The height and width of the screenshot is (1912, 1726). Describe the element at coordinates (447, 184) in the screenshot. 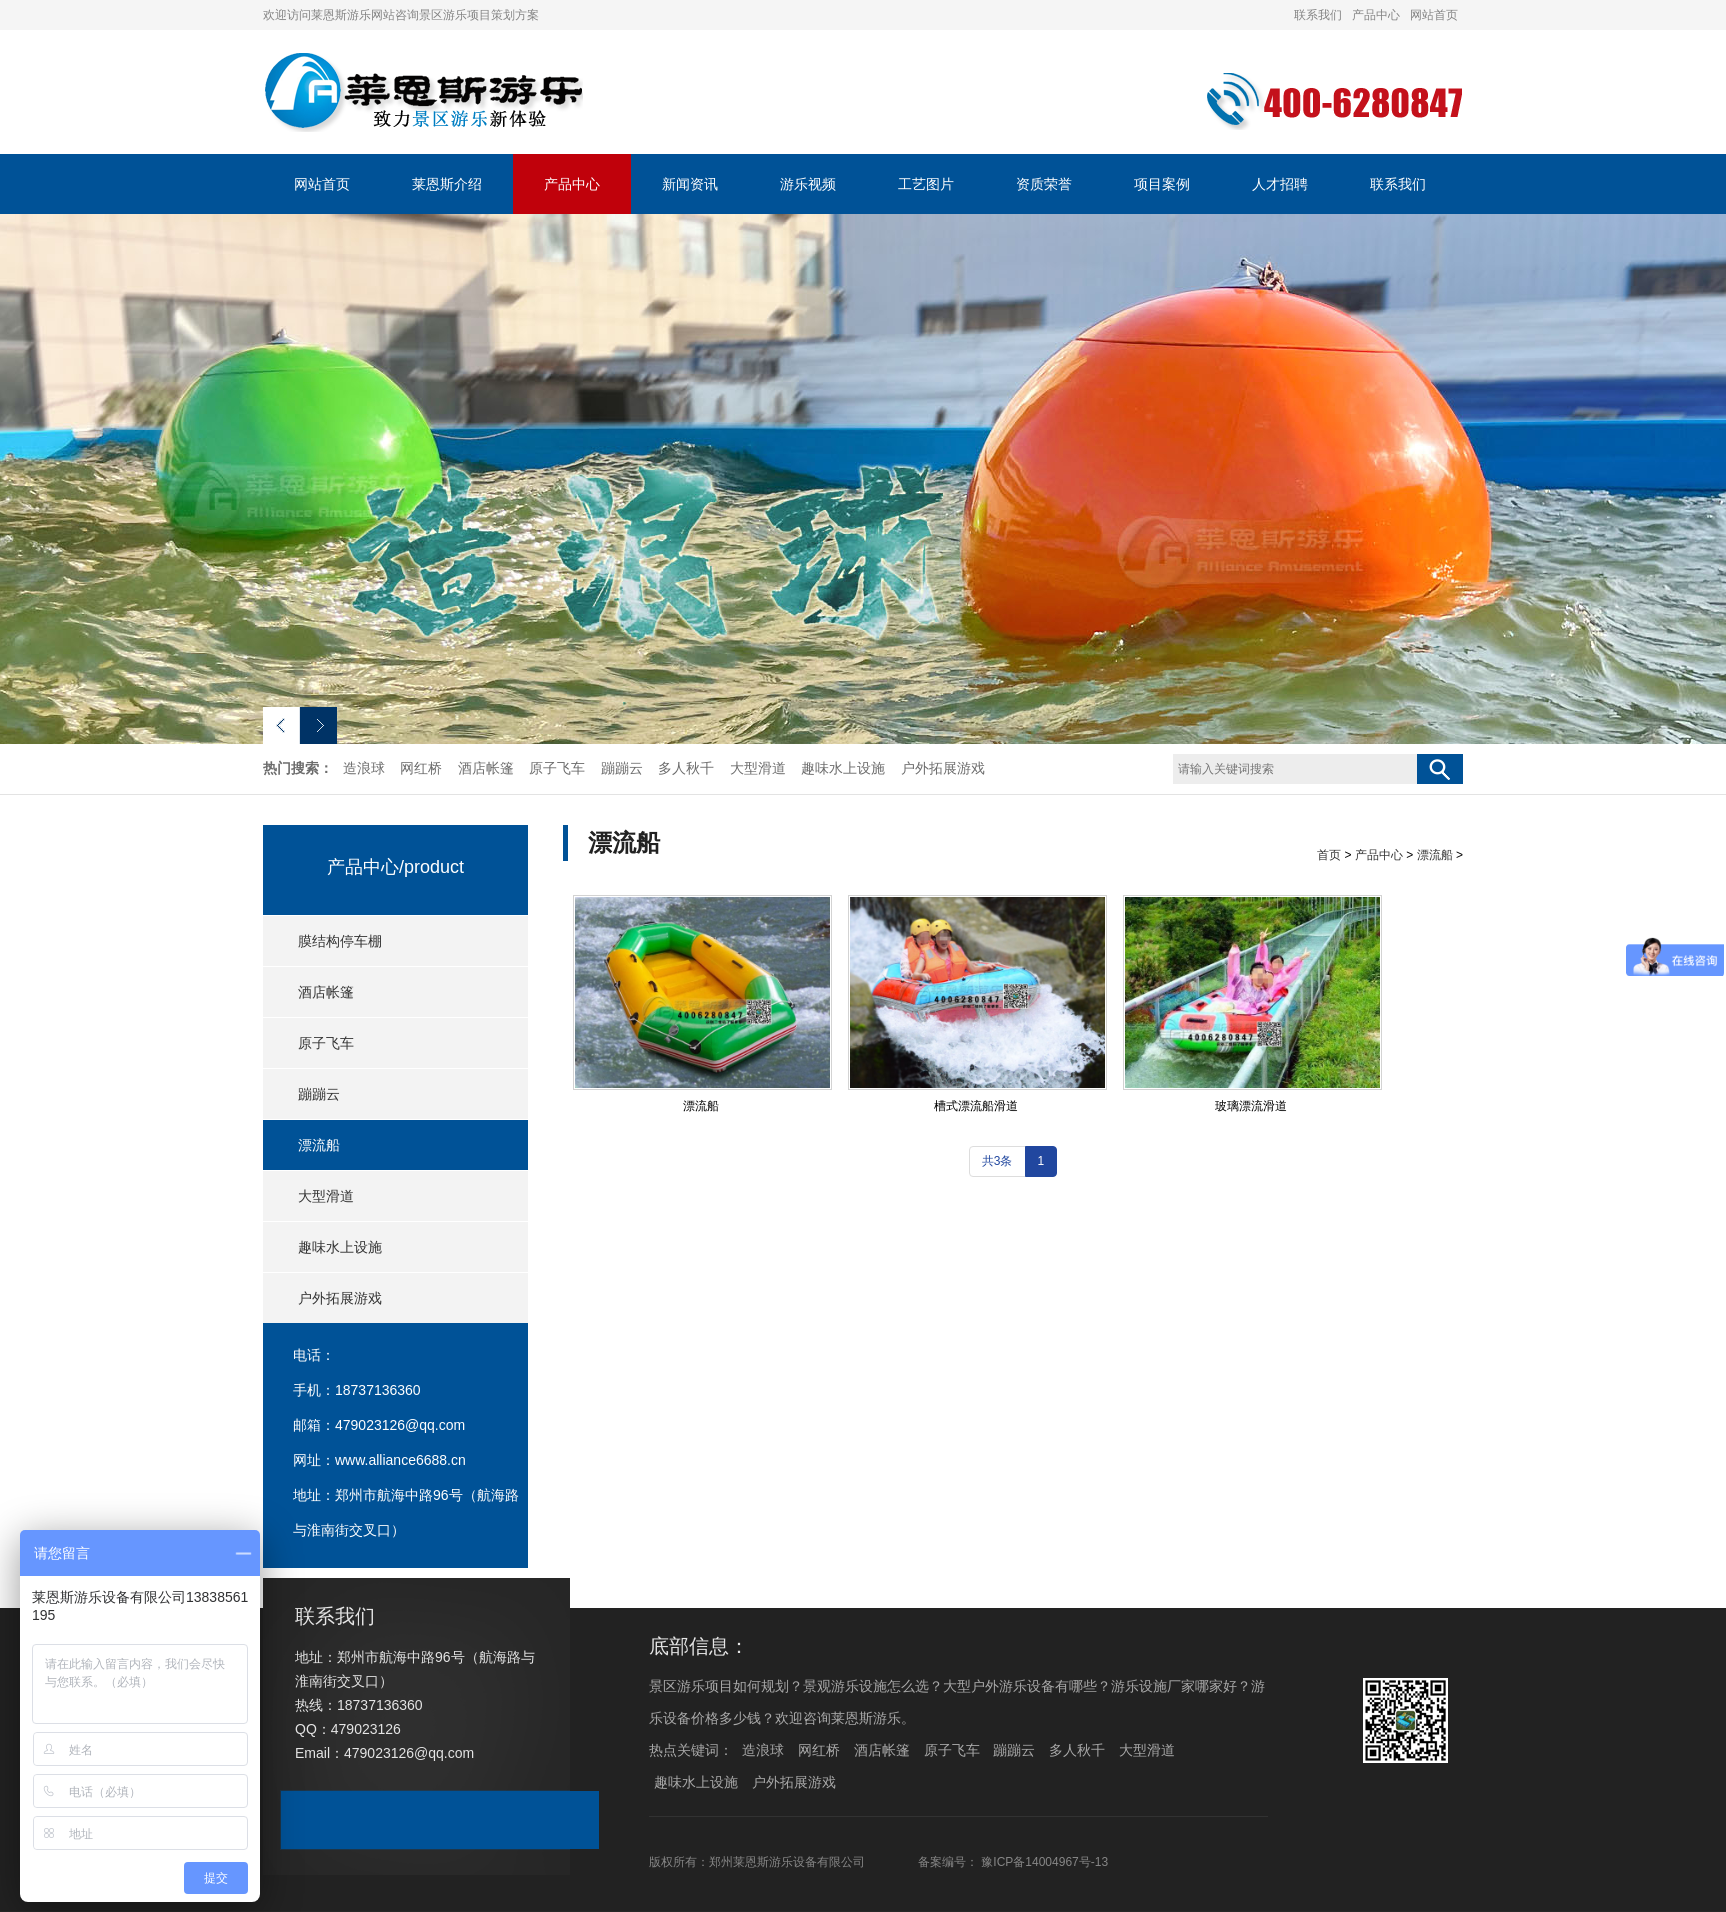

I see `莱恩斯介绍` at that location.